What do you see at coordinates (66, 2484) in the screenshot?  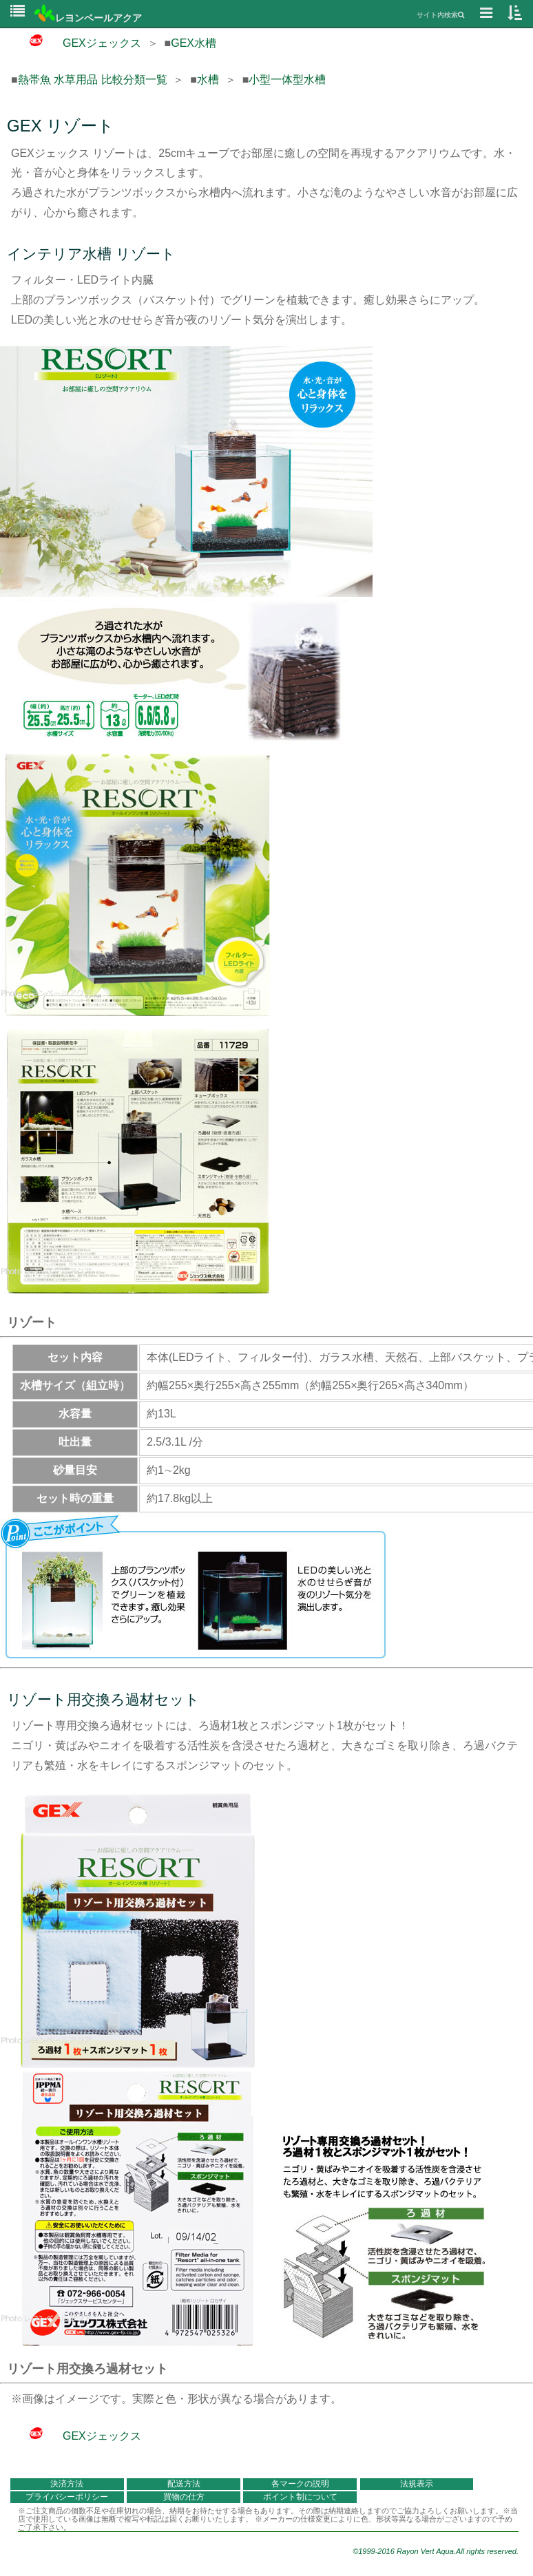 I see `決済方法` at bounding box center [66, 2484].